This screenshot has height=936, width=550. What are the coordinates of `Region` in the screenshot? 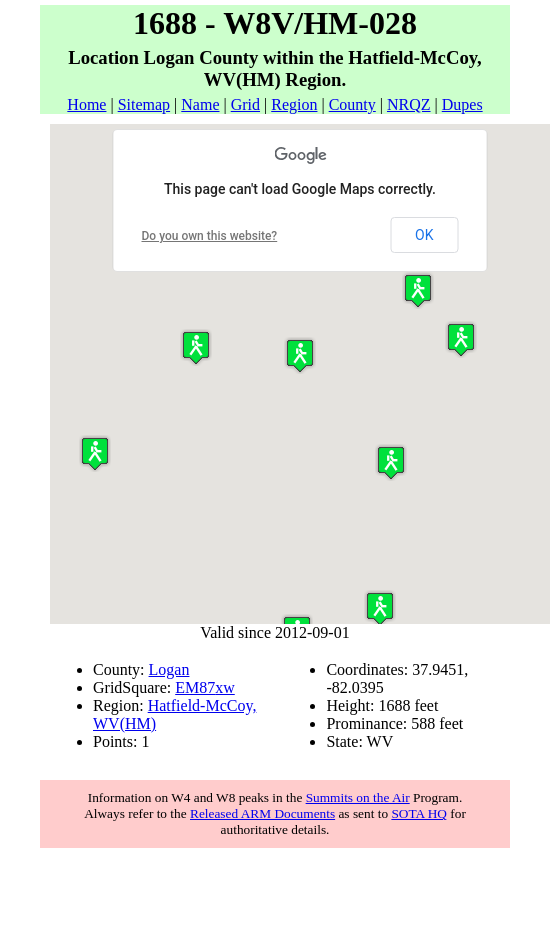 It's located at (294, 104).